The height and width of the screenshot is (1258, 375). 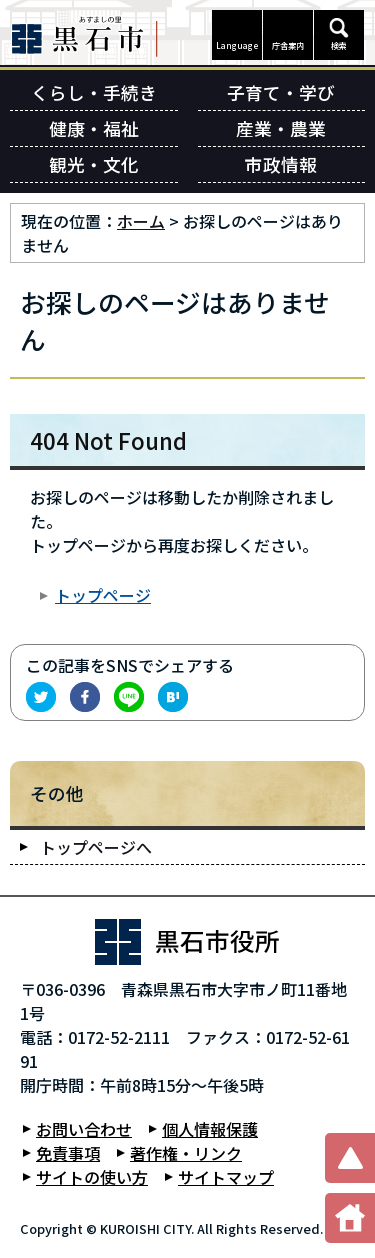 I want to click on 子育て・学び, so click(x=281, y=92).